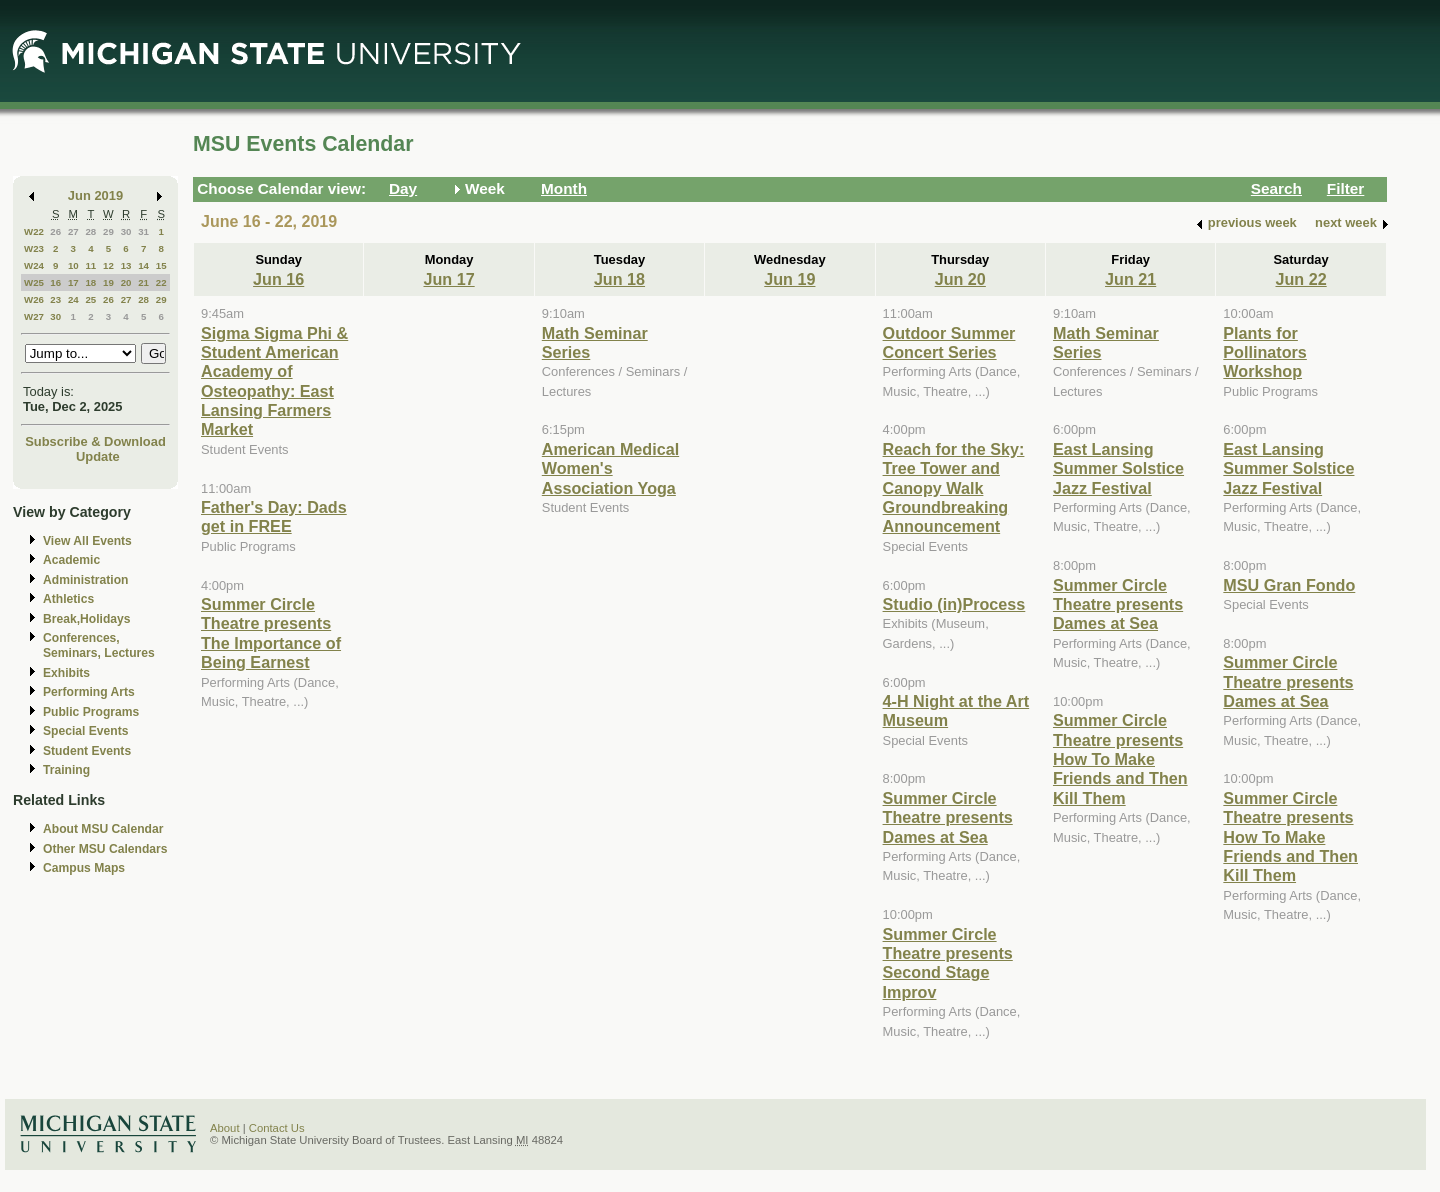 This screenshot has width=1440, height=1192. Describe the element at coordinates (1265, 352) in the screenshot. I see `Plants for Pollinators Workshop` at that location.